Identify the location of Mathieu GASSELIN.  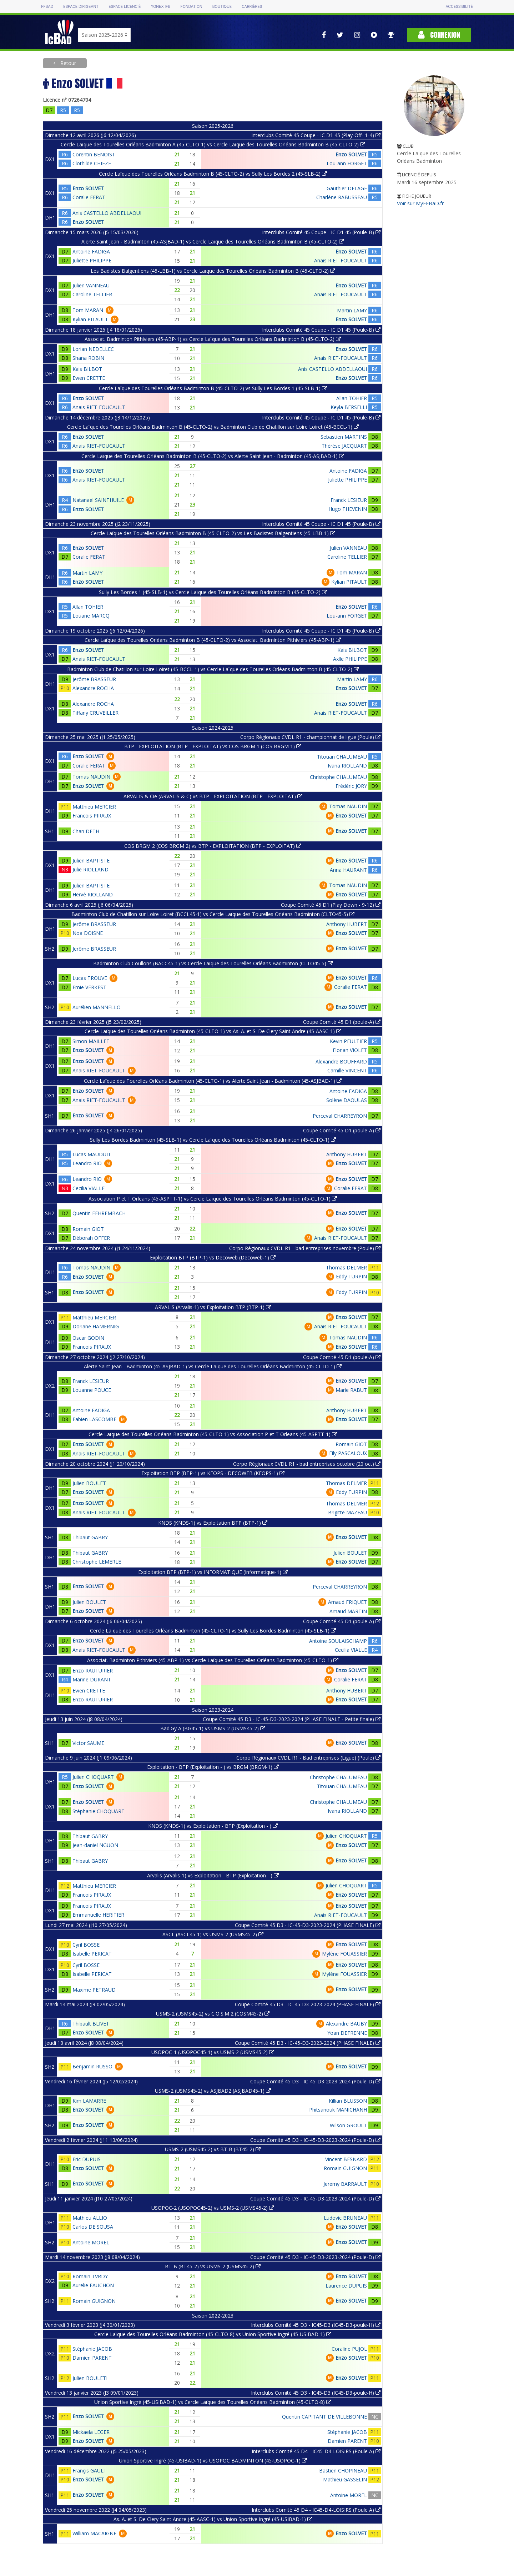
(345, 2479).